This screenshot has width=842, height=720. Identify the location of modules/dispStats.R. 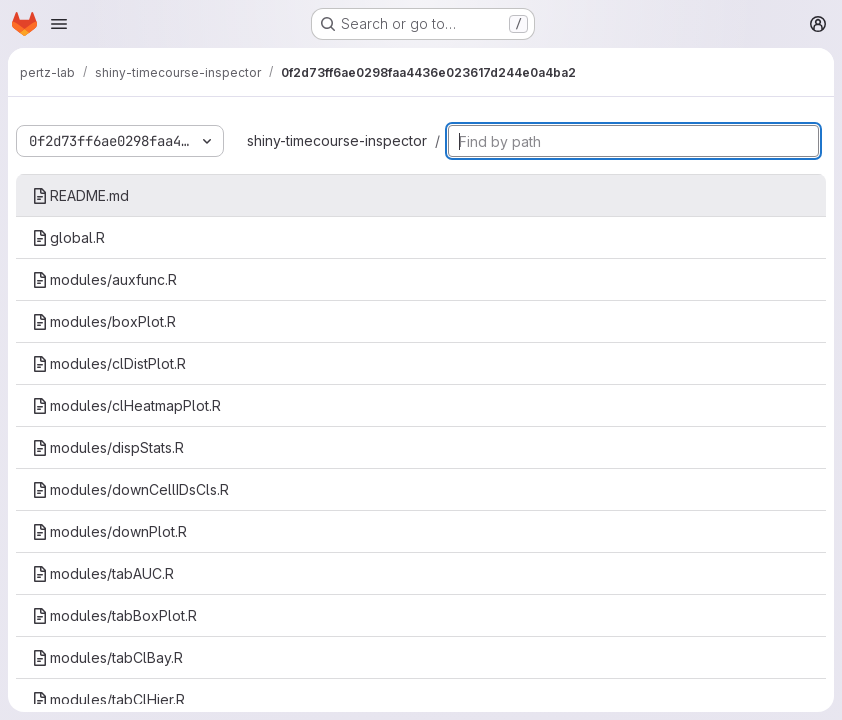
(108, 447).